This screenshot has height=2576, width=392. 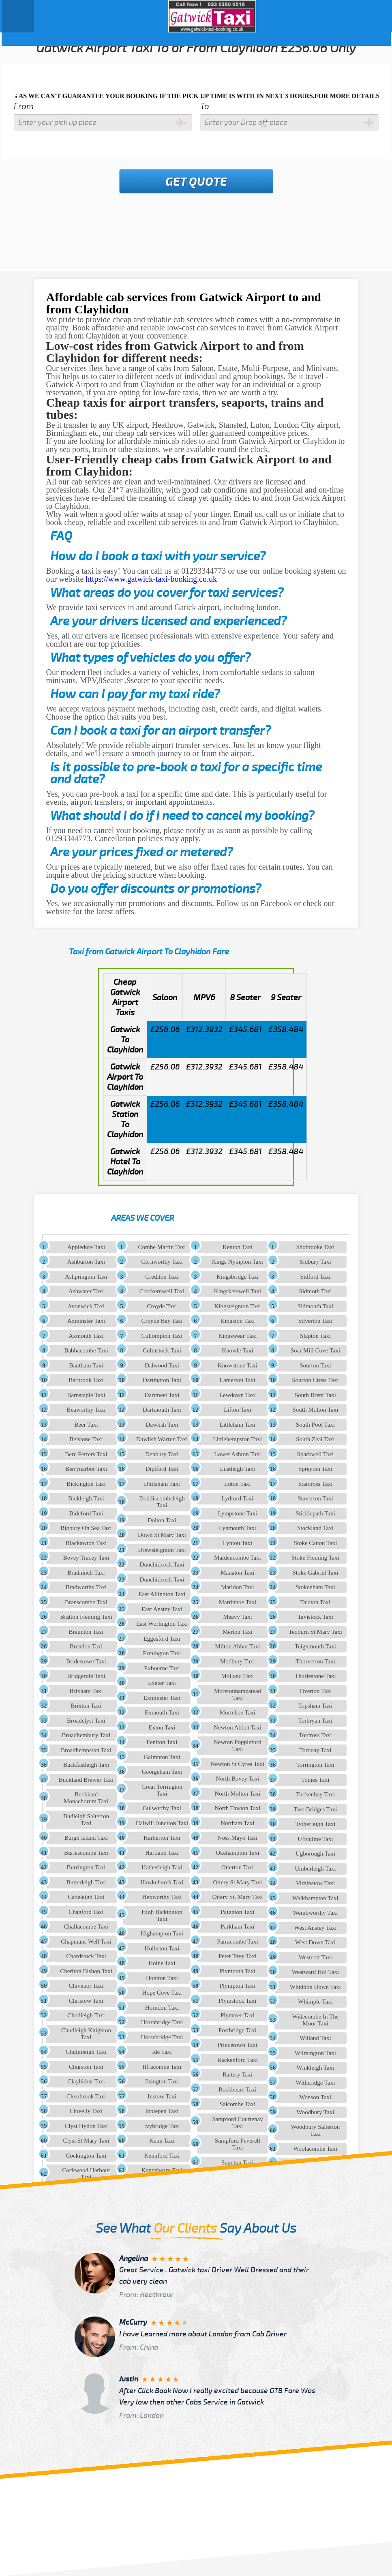 I want to click on Sticklepath Taxi, so click(x=315, y=1513).